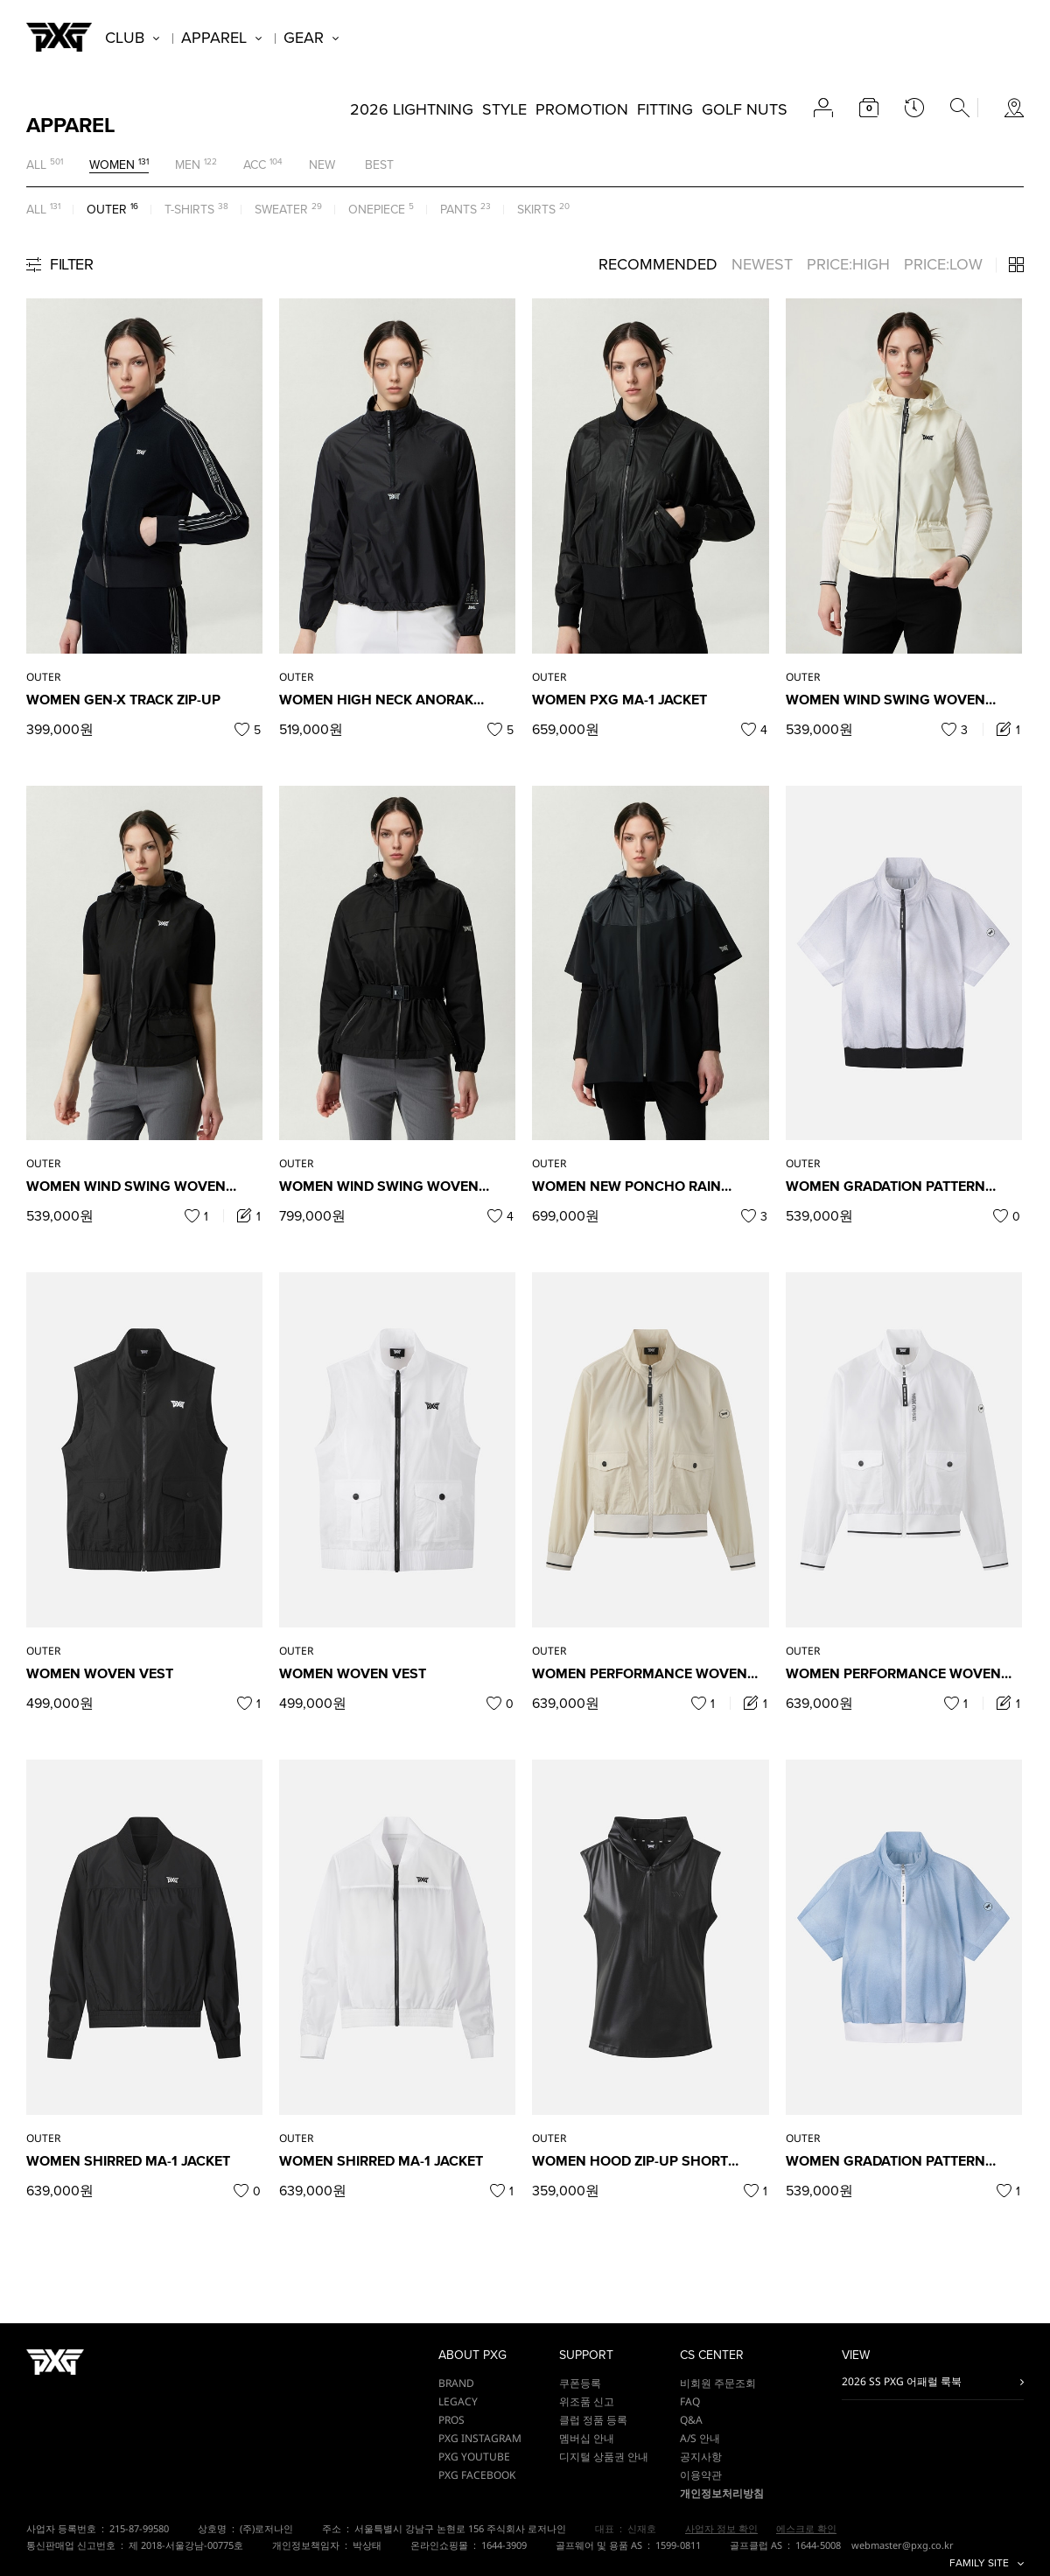 The height and width of the screenshot is (2576, 1050). Describe the element at coordinates (582, 109) in the screenshot. I see `PROMOTION` at that location.